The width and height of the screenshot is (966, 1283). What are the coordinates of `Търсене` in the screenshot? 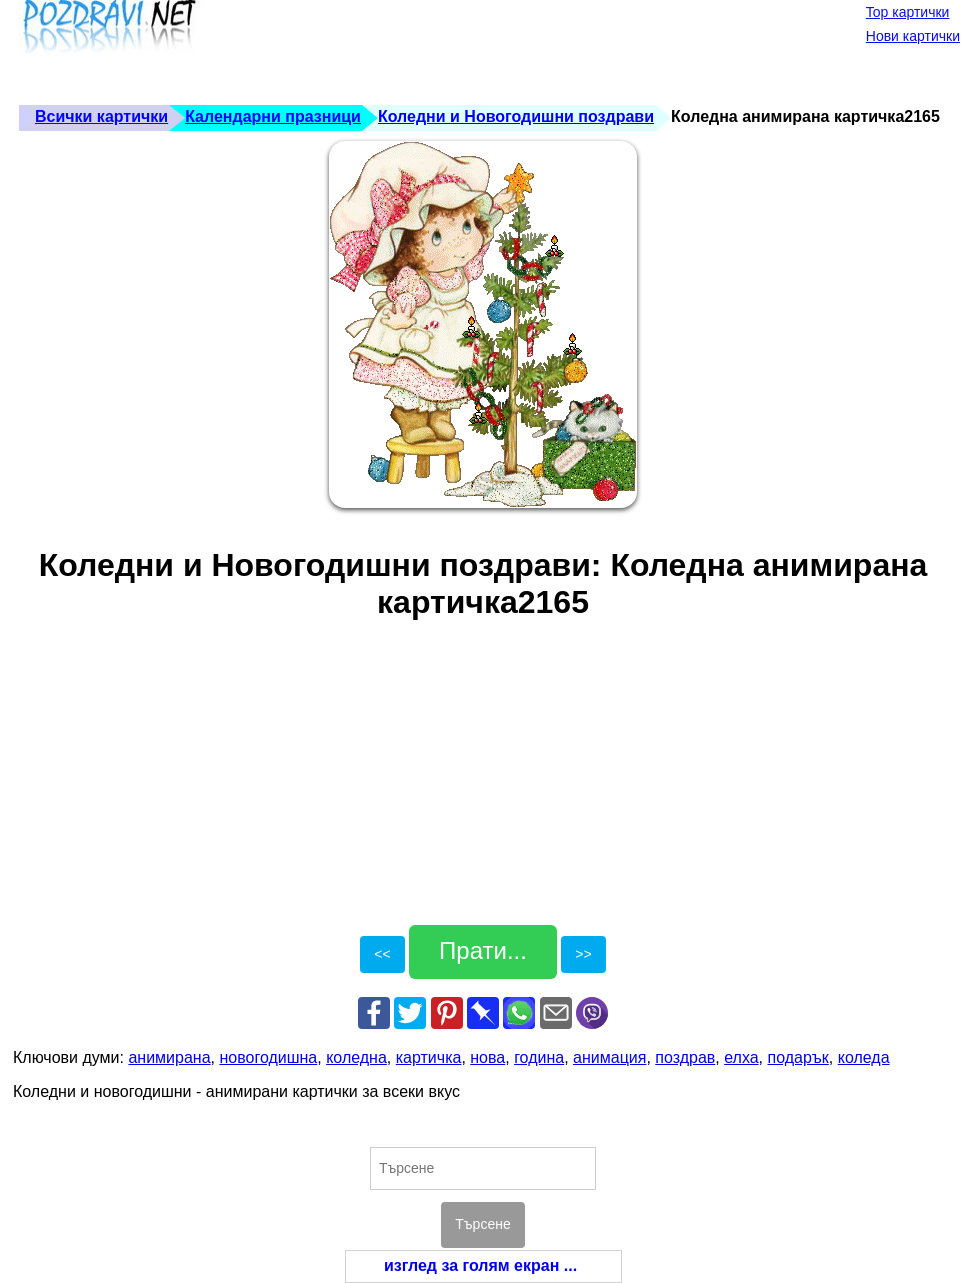 It's located at (482, 1224).